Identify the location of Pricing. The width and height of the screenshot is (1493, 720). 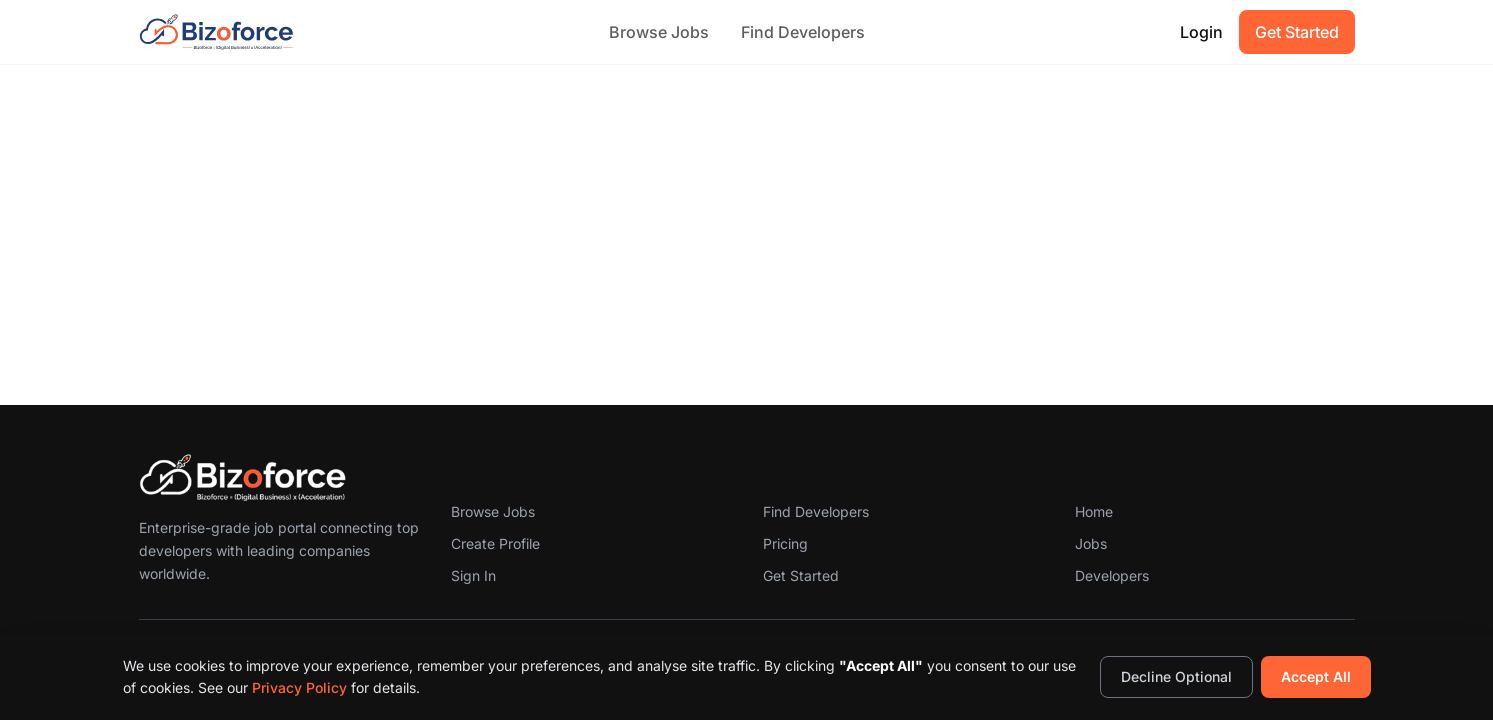
(785, 543).